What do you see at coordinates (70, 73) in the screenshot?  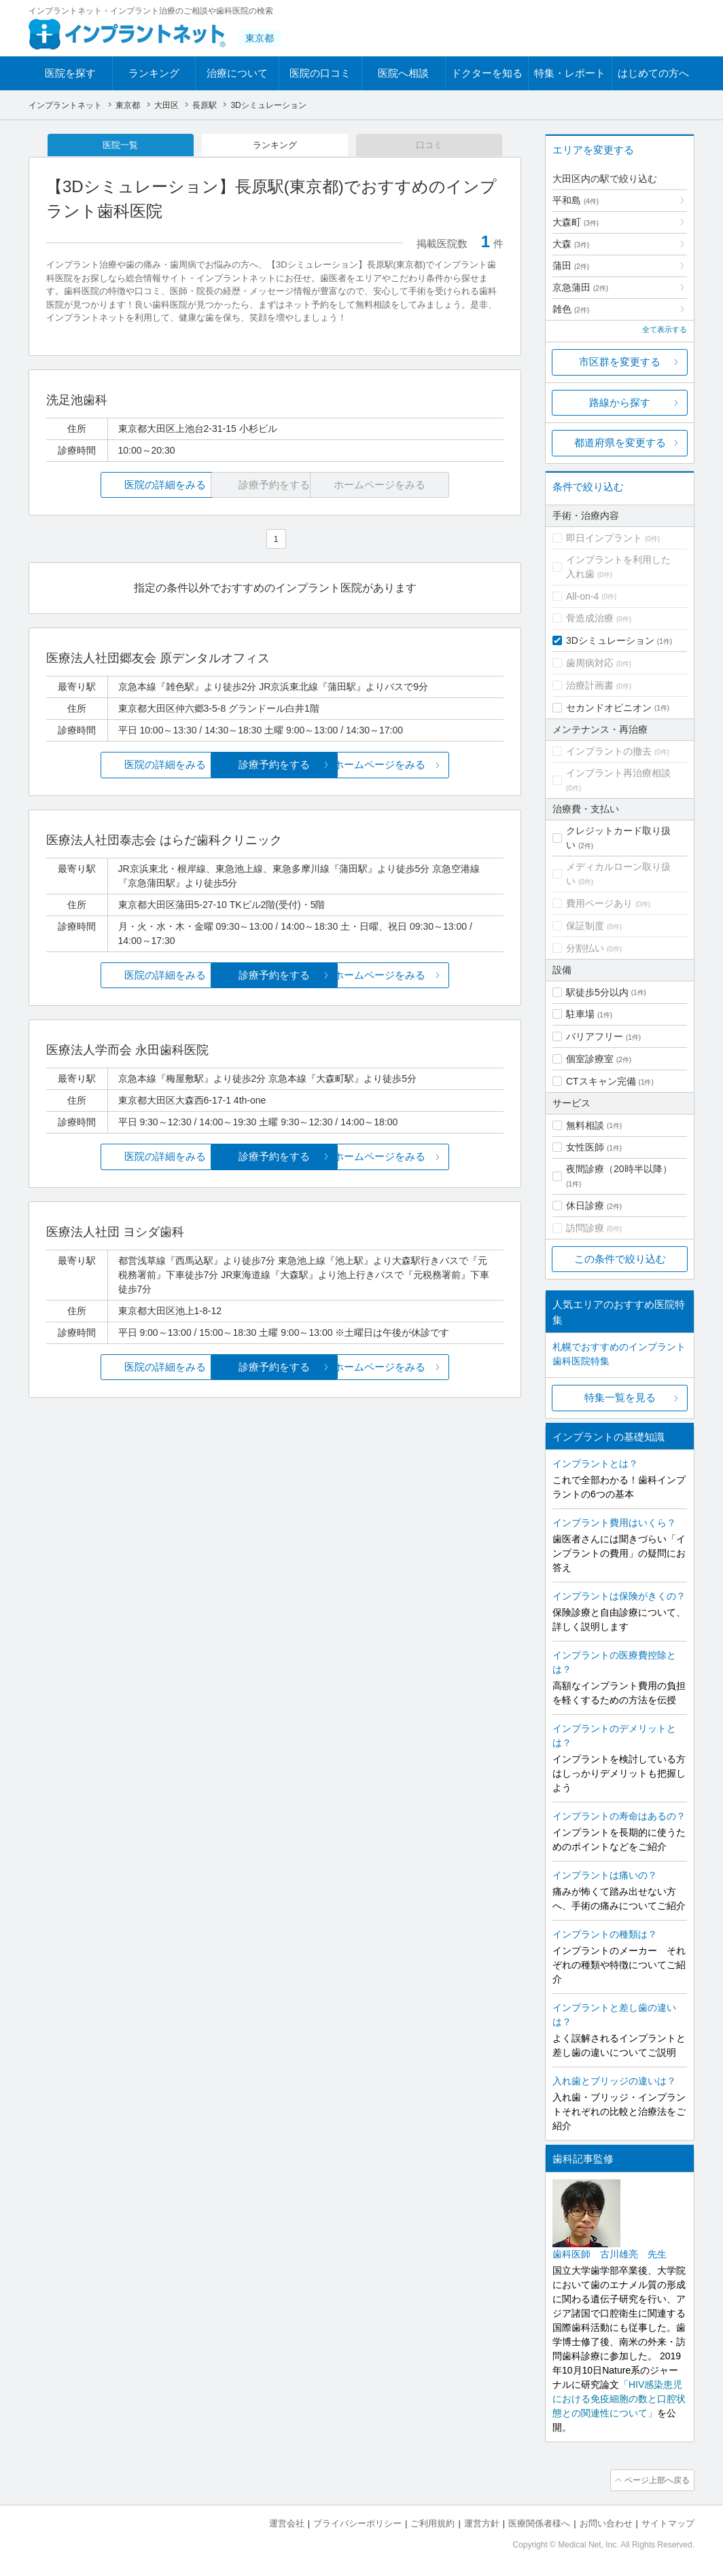 I see `医院を探す` at bounding box center [70, 73].